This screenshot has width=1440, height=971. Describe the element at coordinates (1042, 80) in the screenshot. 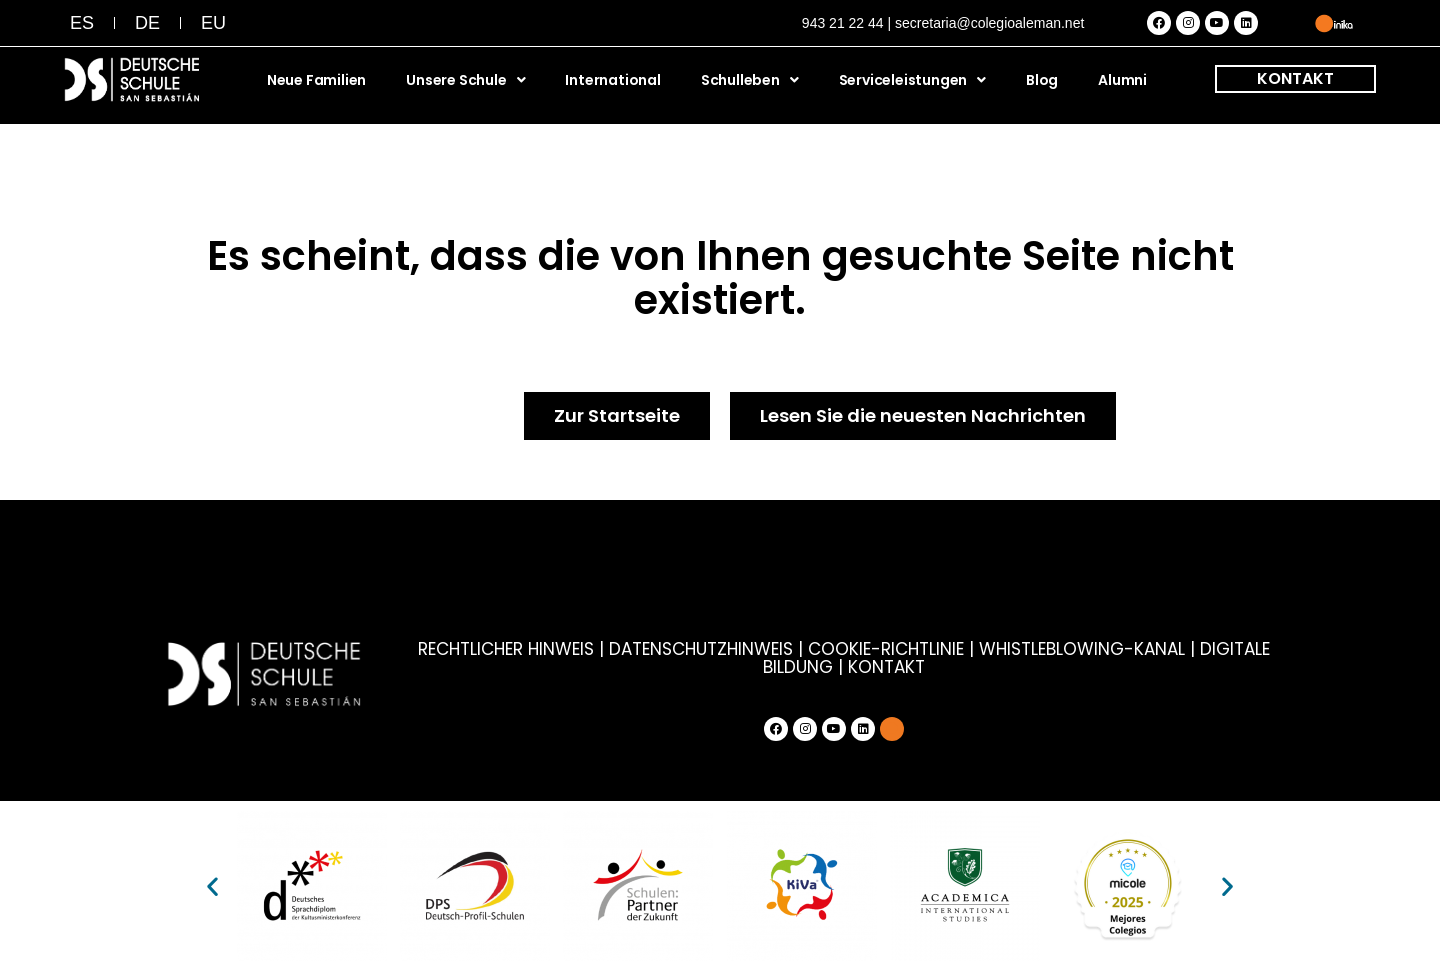

I see `Blog` at that location.